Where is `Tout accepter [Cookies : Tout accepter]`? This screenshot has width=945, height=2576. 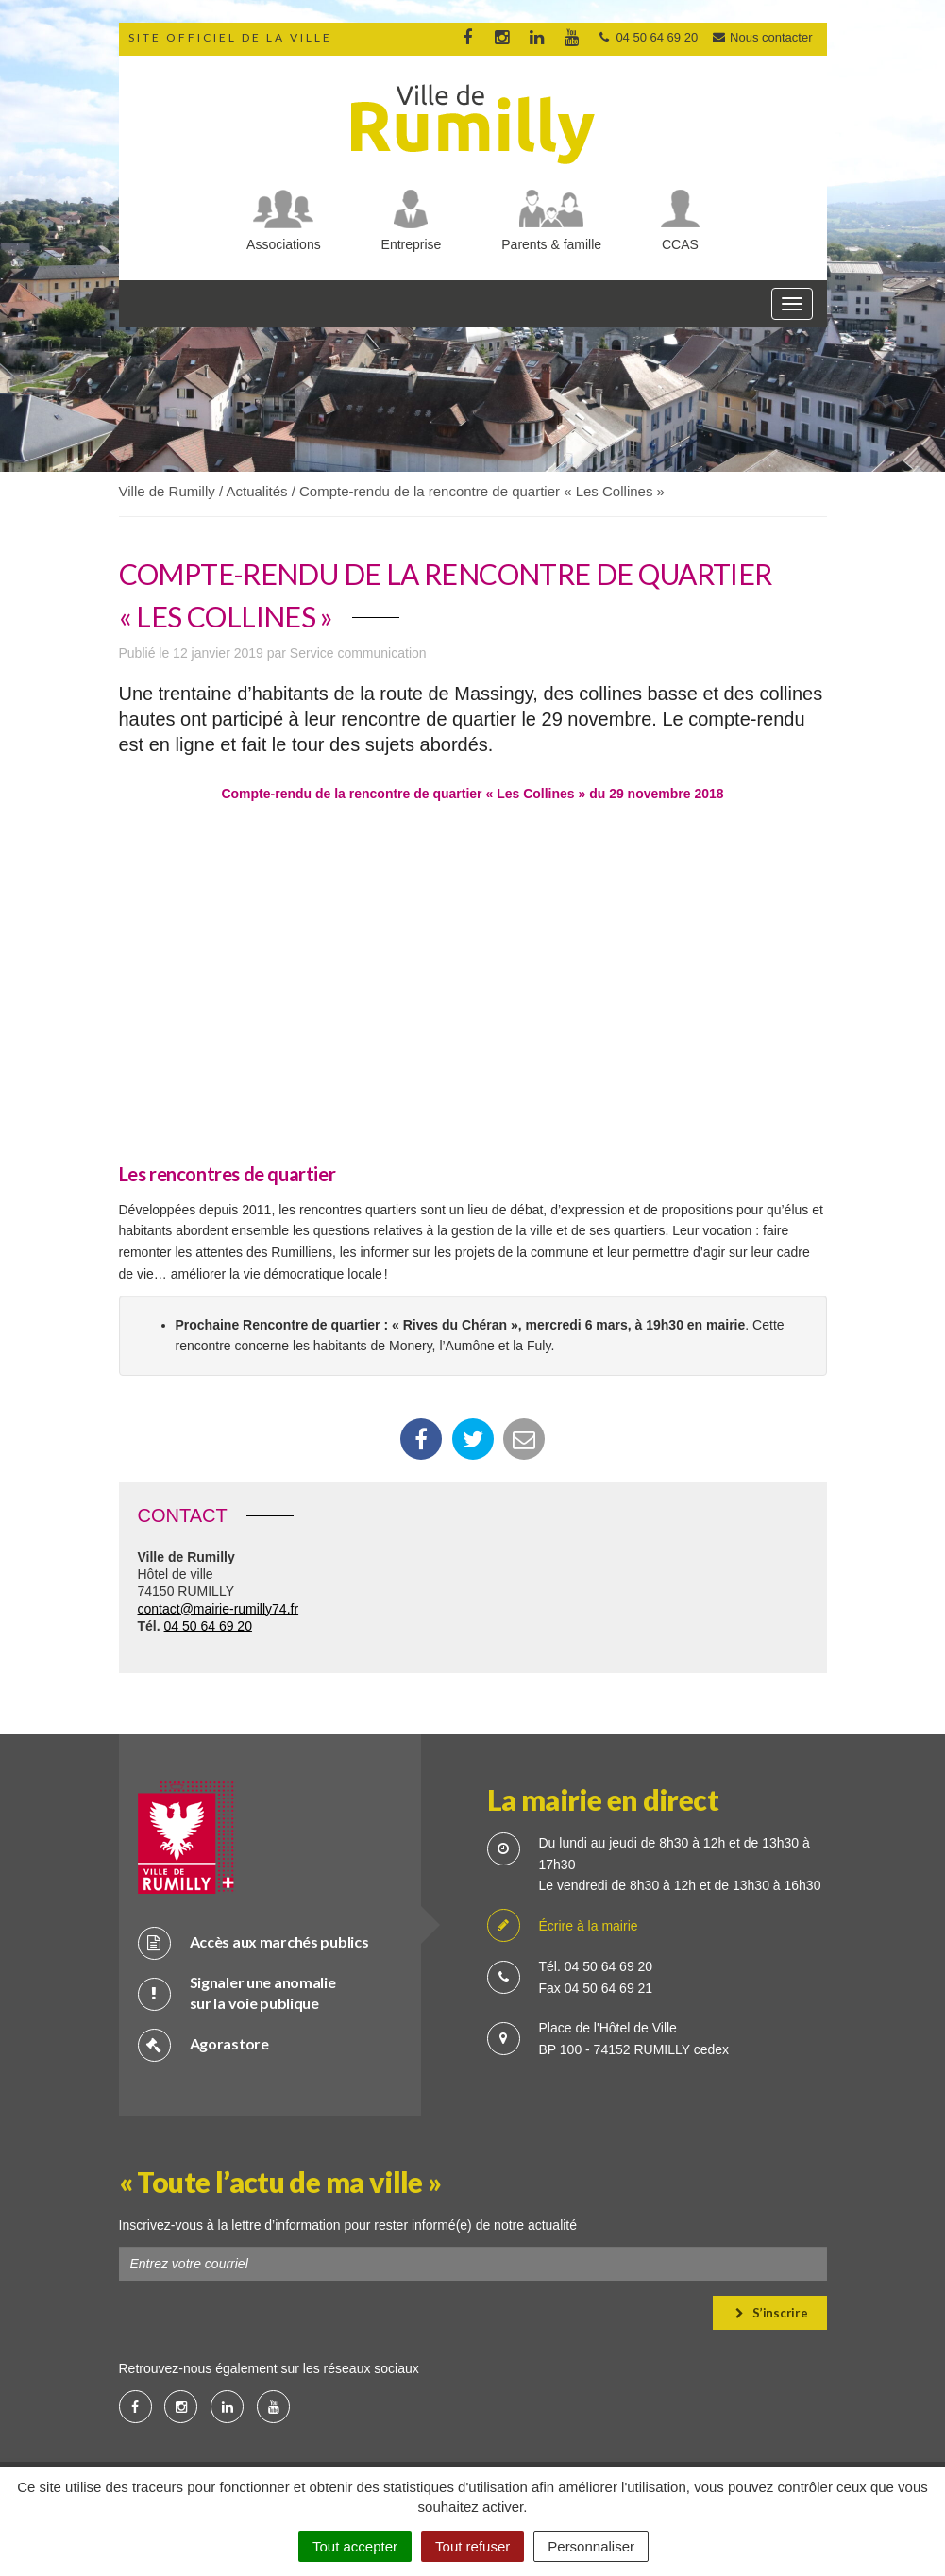 Tout accepter [Cookies : Tout accepter] is located at coordinates (354, 2546).